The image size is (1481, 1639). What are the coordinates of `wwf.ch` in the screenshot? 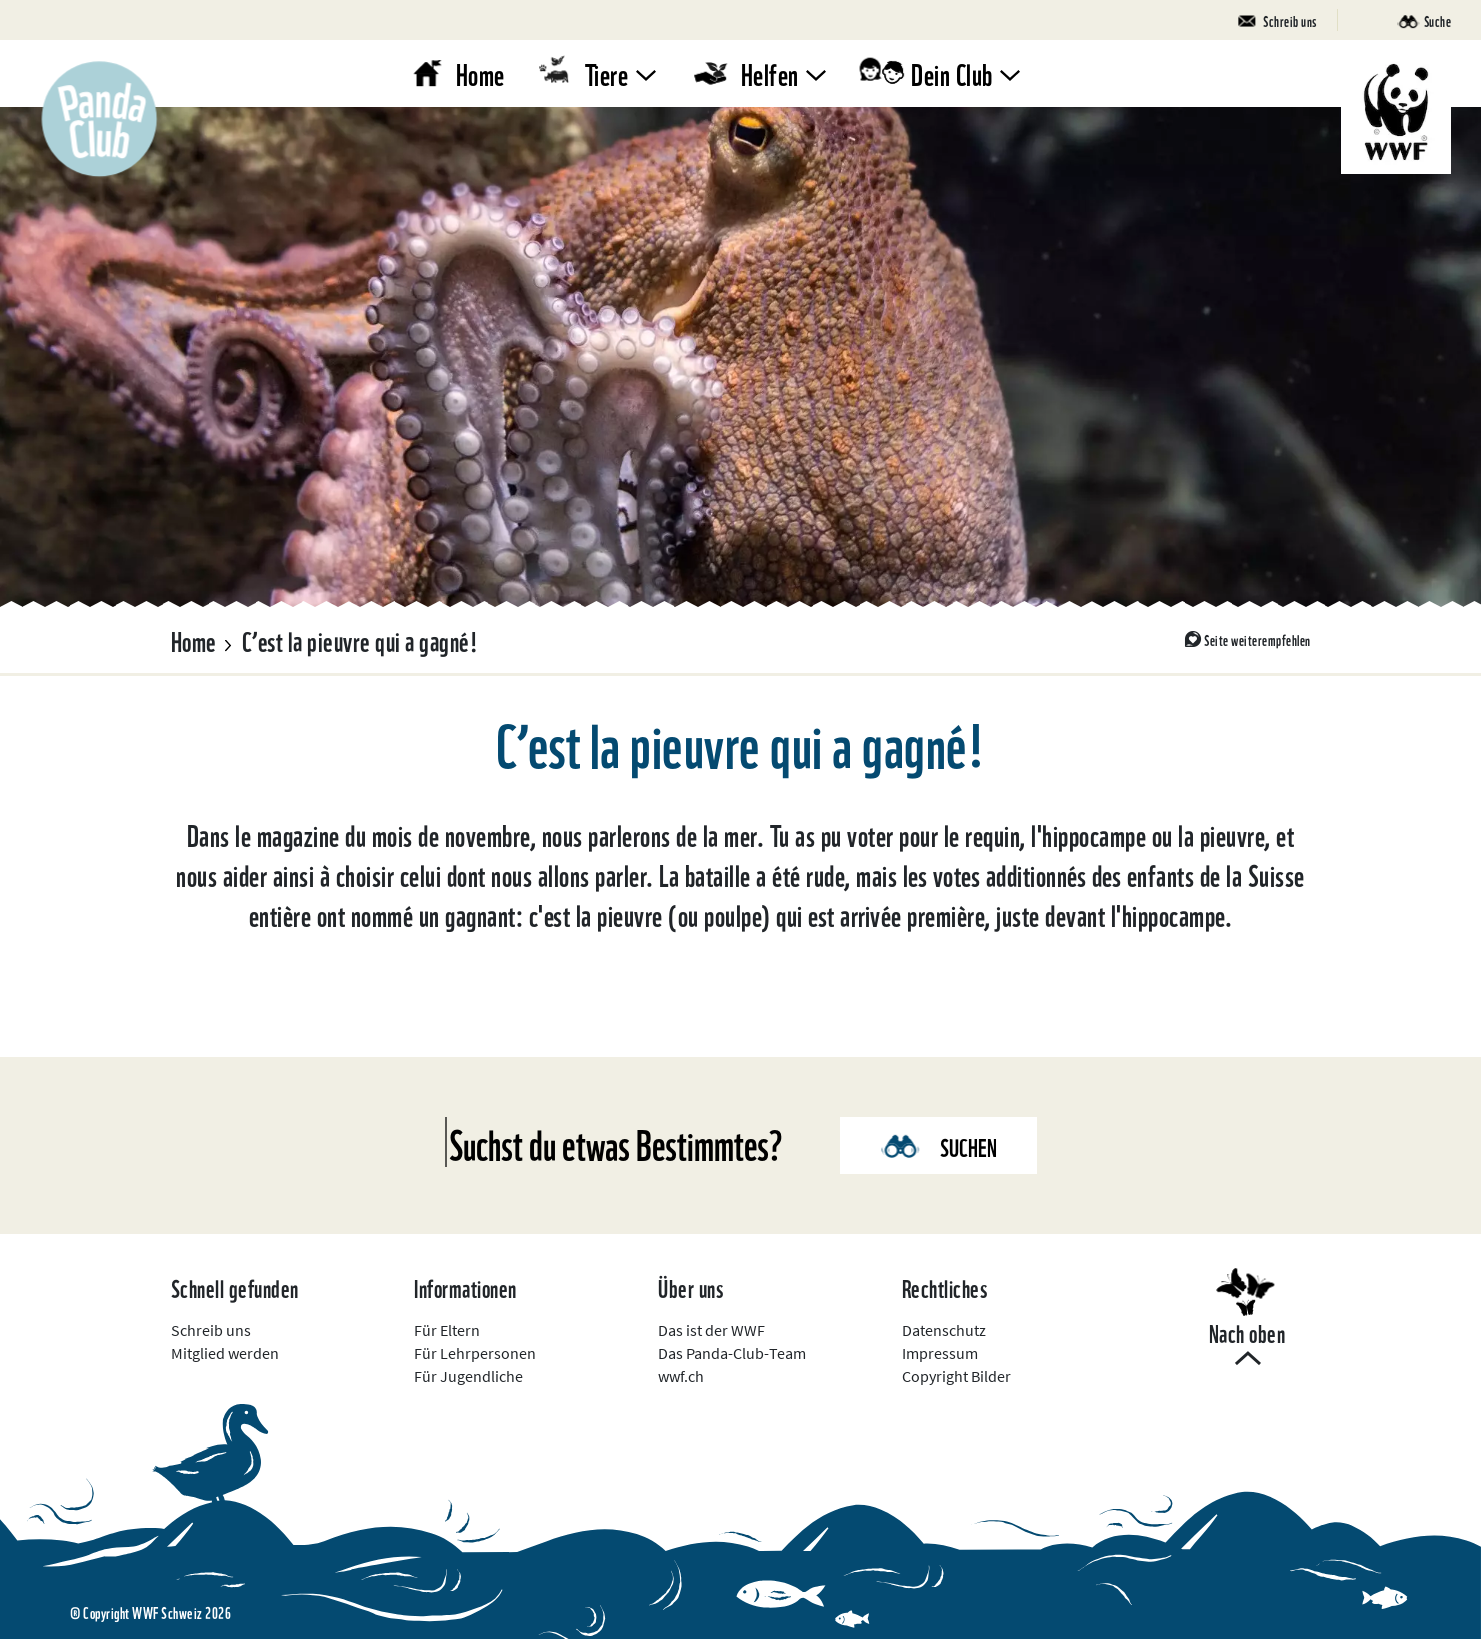 It's located at (681, 1376).